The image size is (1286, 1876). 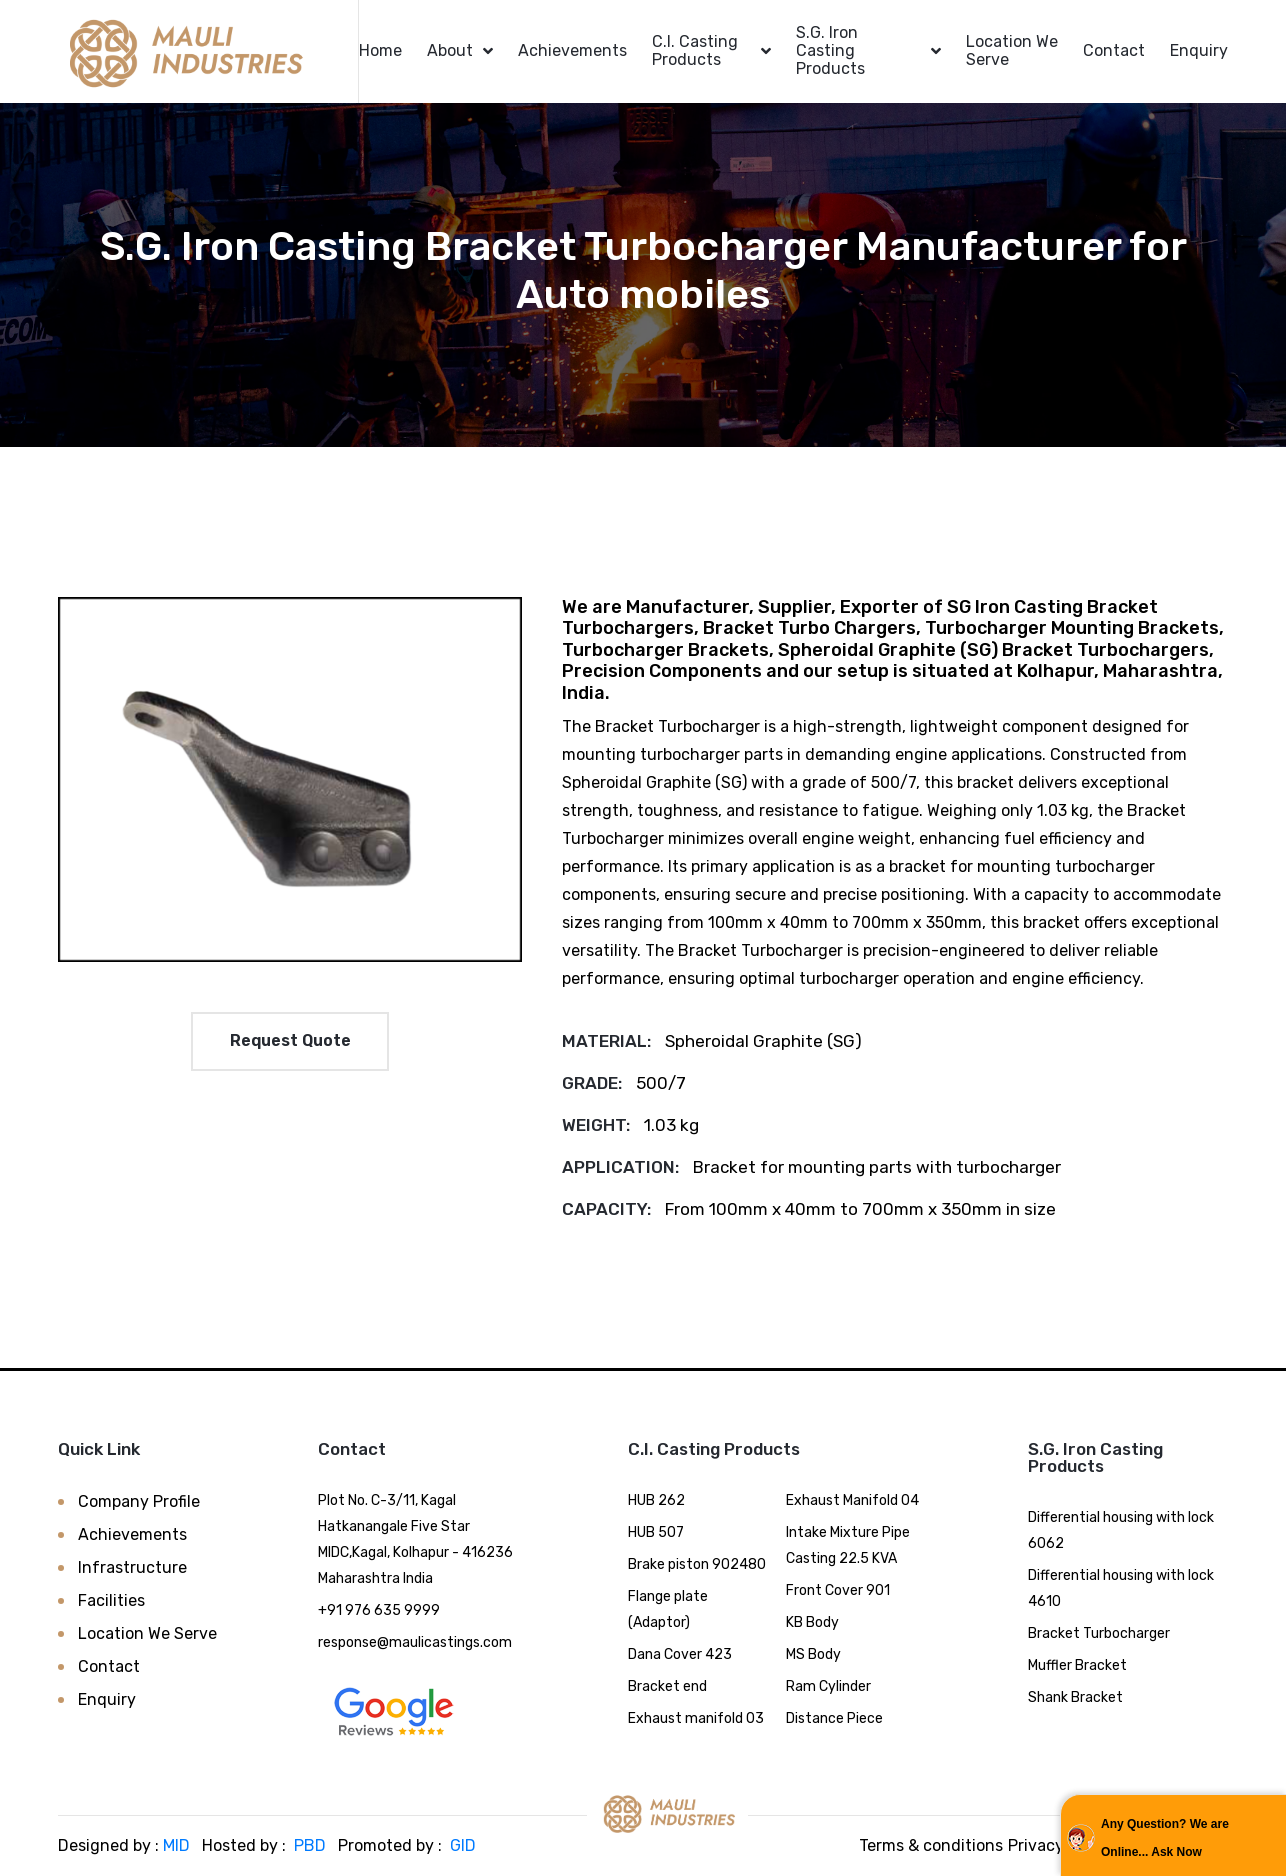 I want to click on Request Quote, so click(x=290, y=1040).